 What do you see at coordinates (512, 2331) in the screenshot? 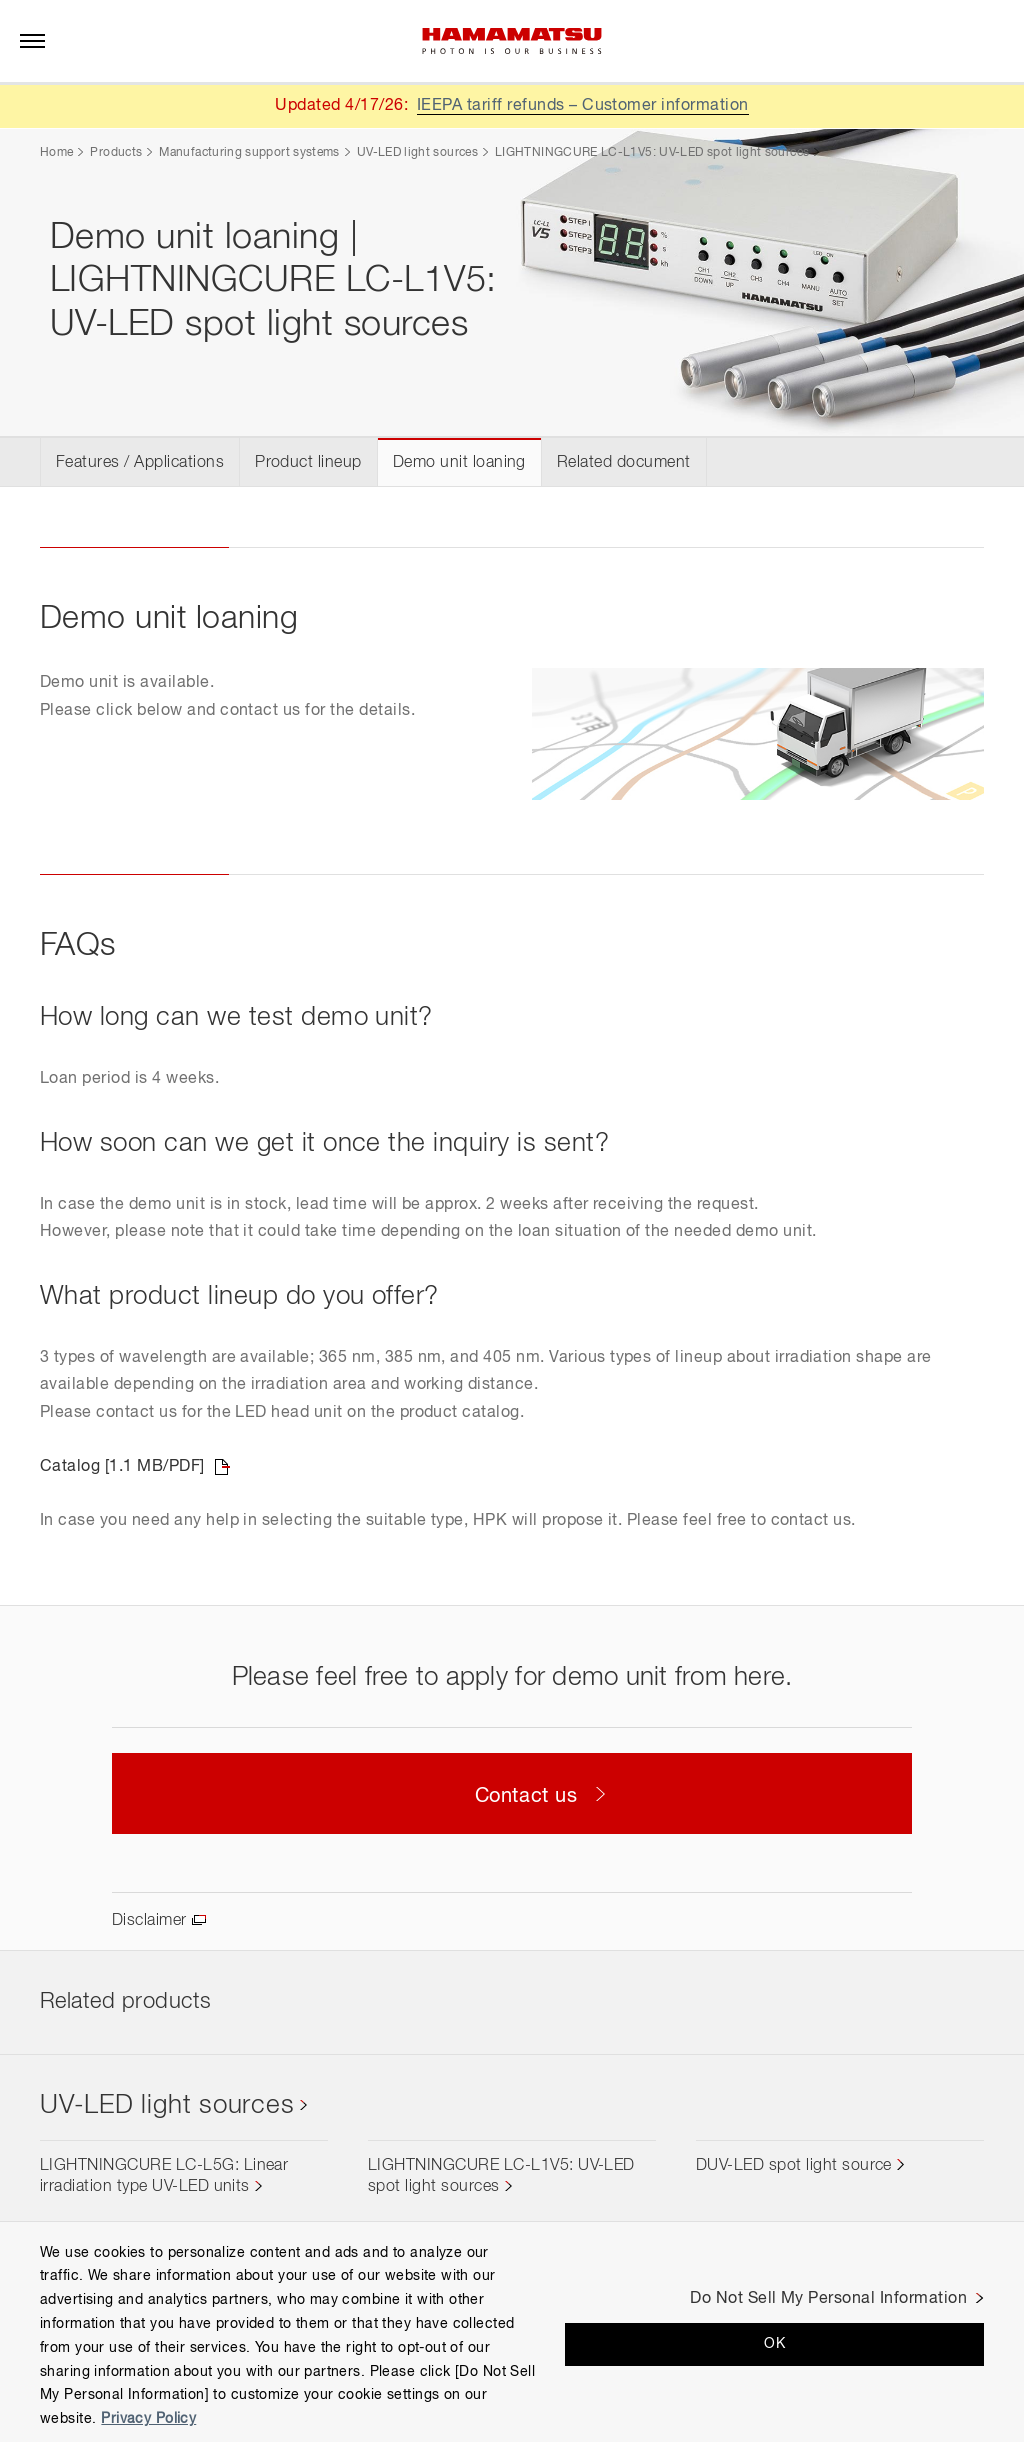
I see `[region]` at bounding box center [512, 2331].